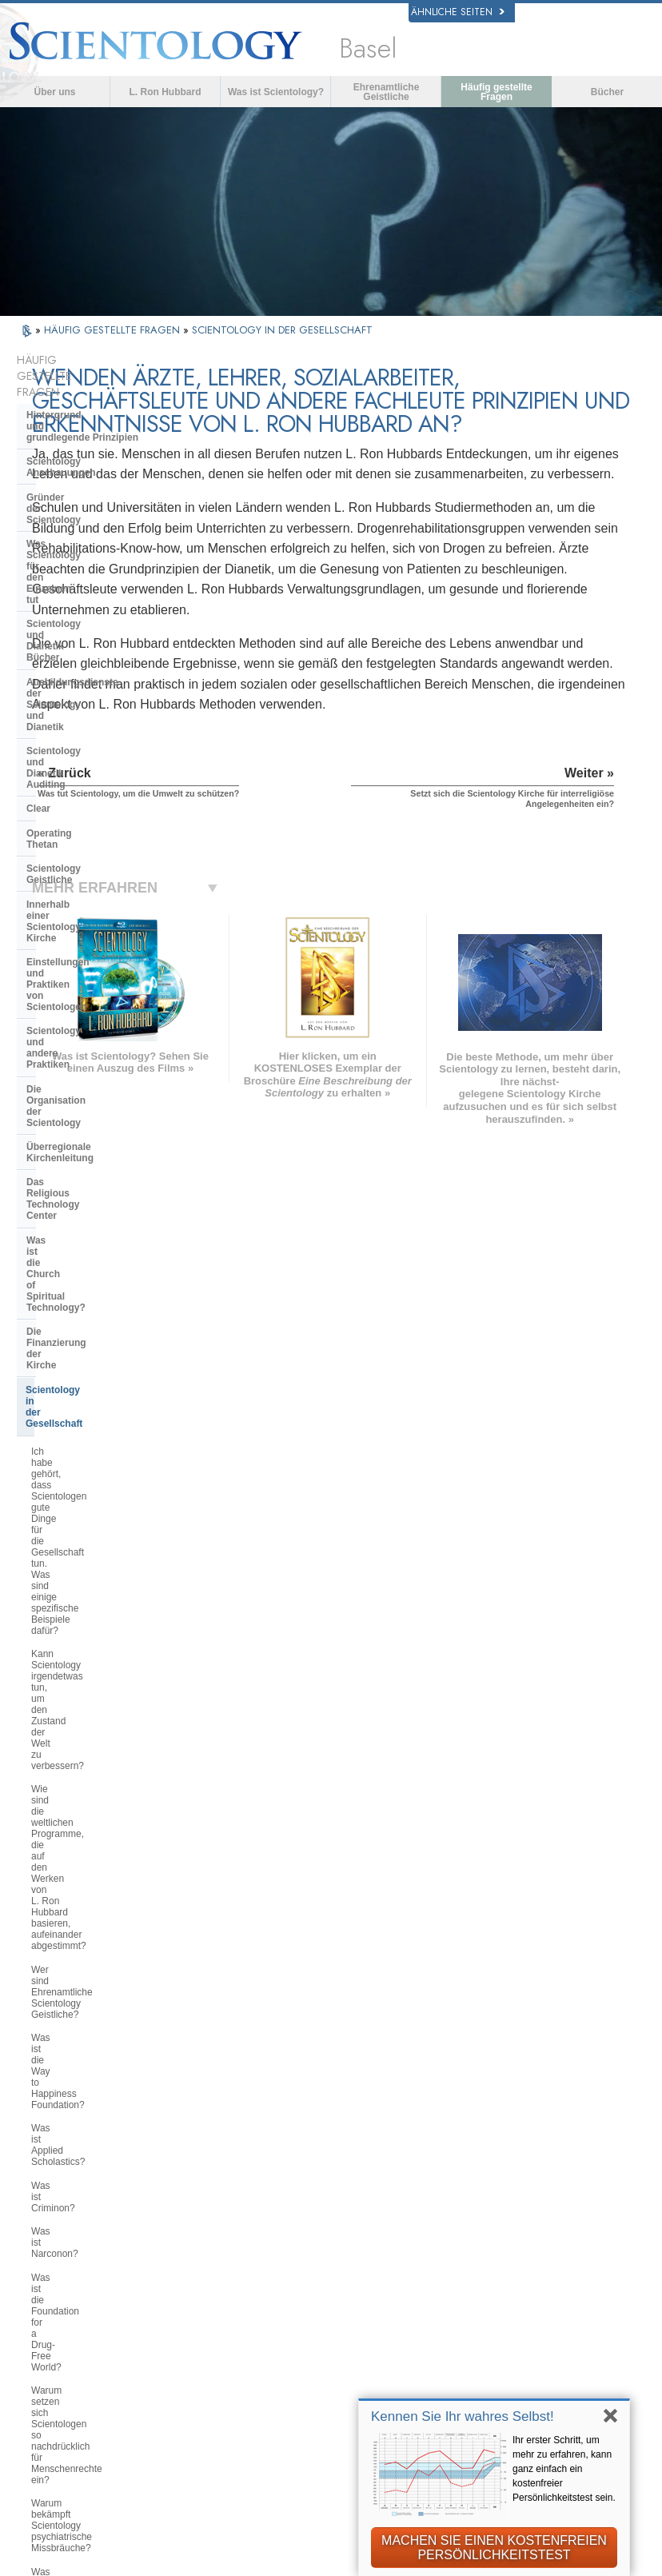  What do you see at coordinates (96, 833) in the screenshot?
I see `Was ist die Church of Spiritual Technology?` at bounding box center [96, 833].